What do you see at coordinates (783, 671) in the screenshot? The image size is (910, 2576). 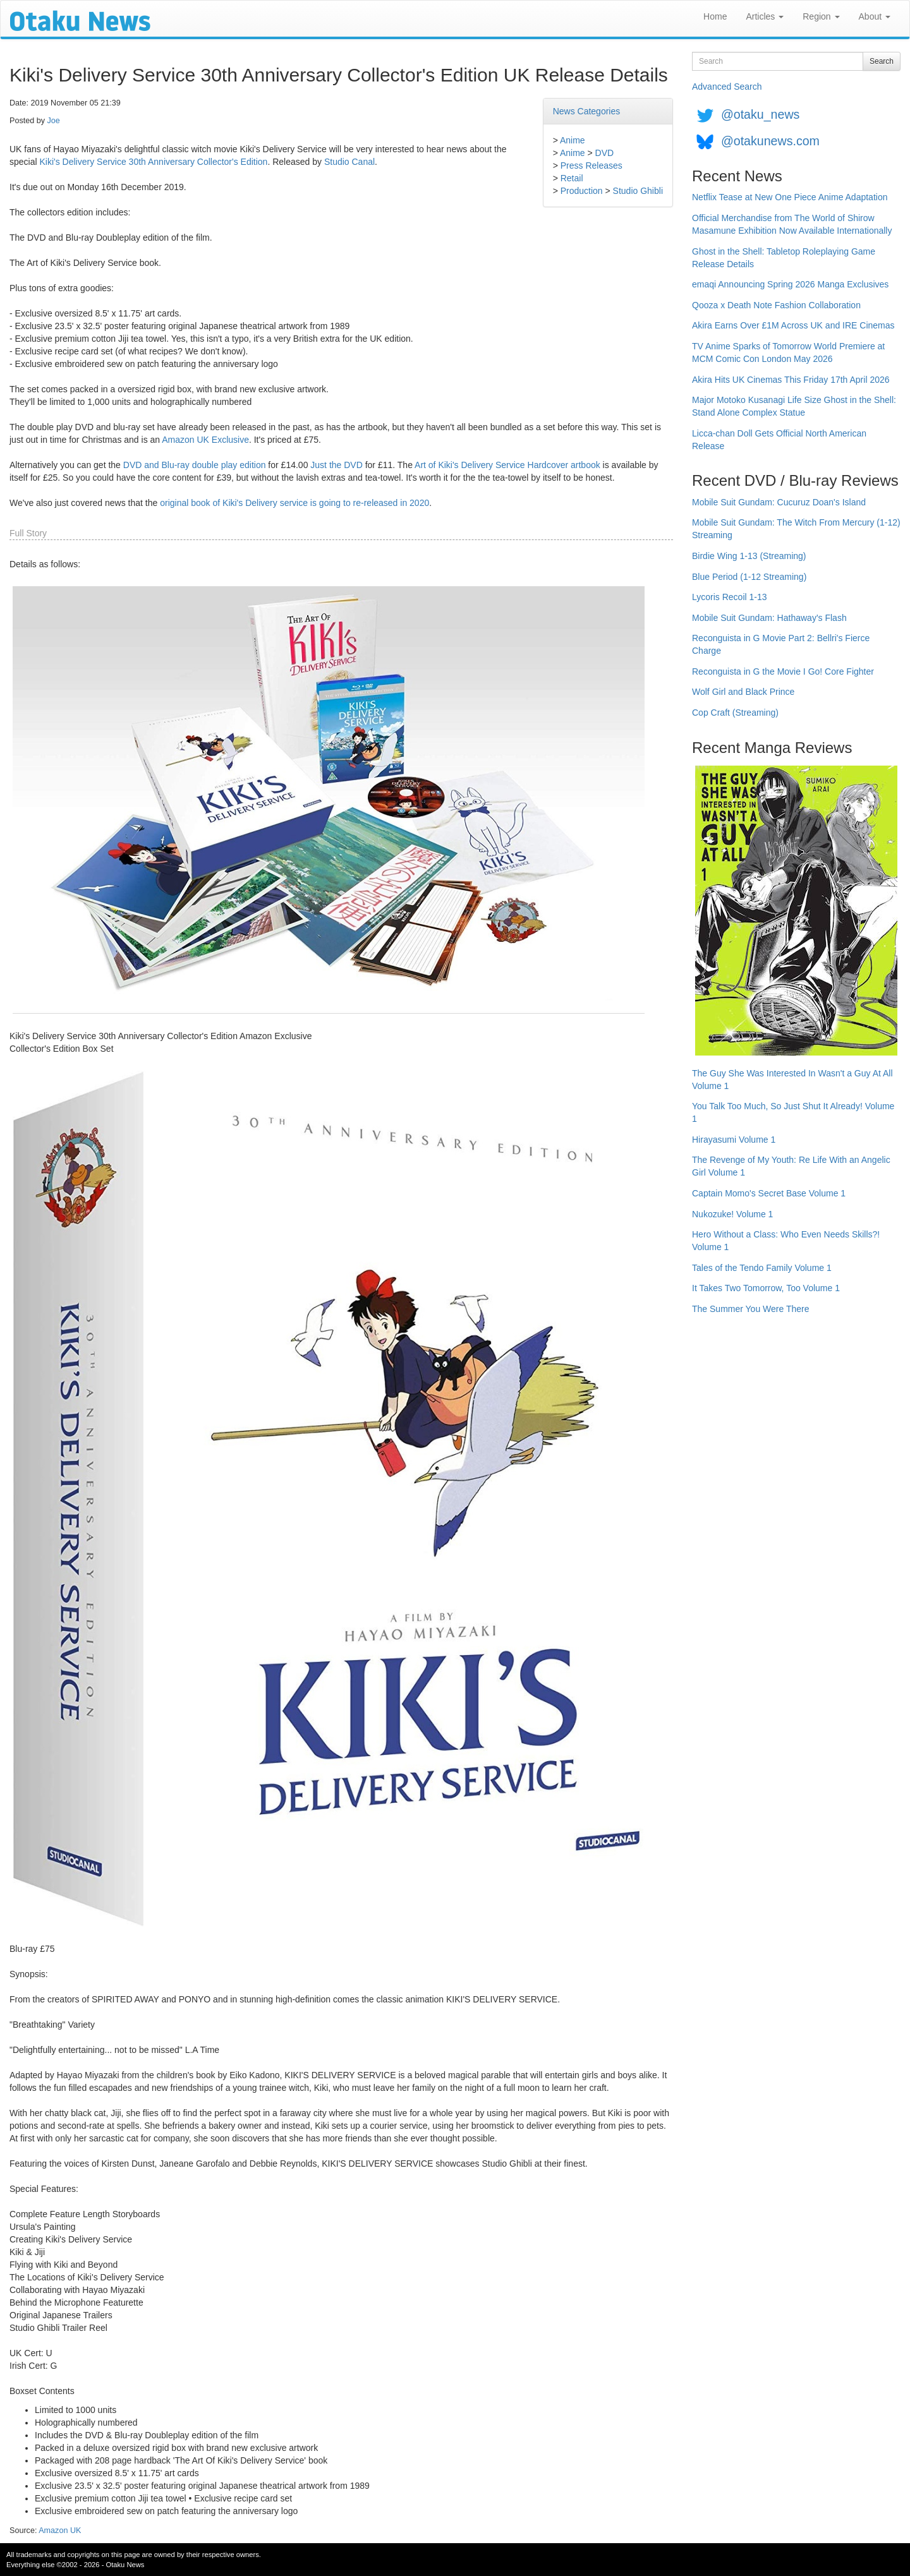 I see `Reconguista in G the Movie I Go! Core Fighter` at bounding box center [783, 671].